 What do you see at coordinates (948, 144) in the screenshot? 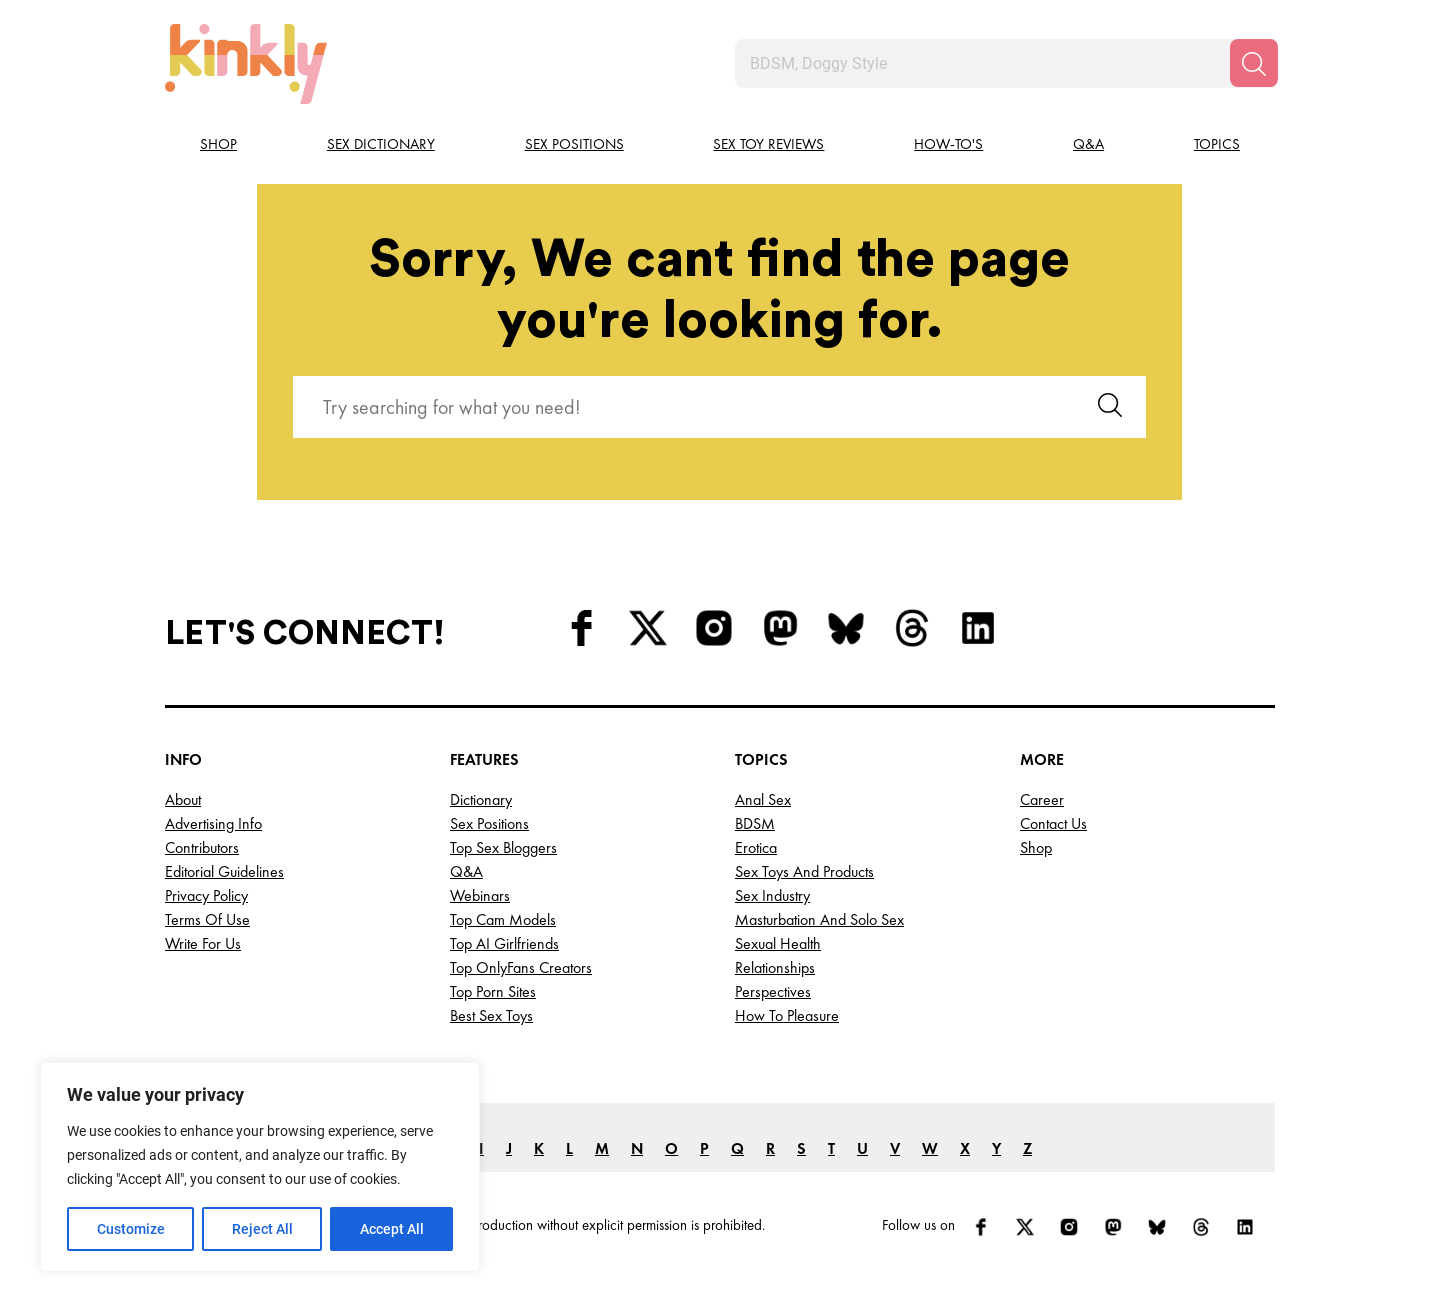
I see `How-to's` at bounding box center [948, 144].